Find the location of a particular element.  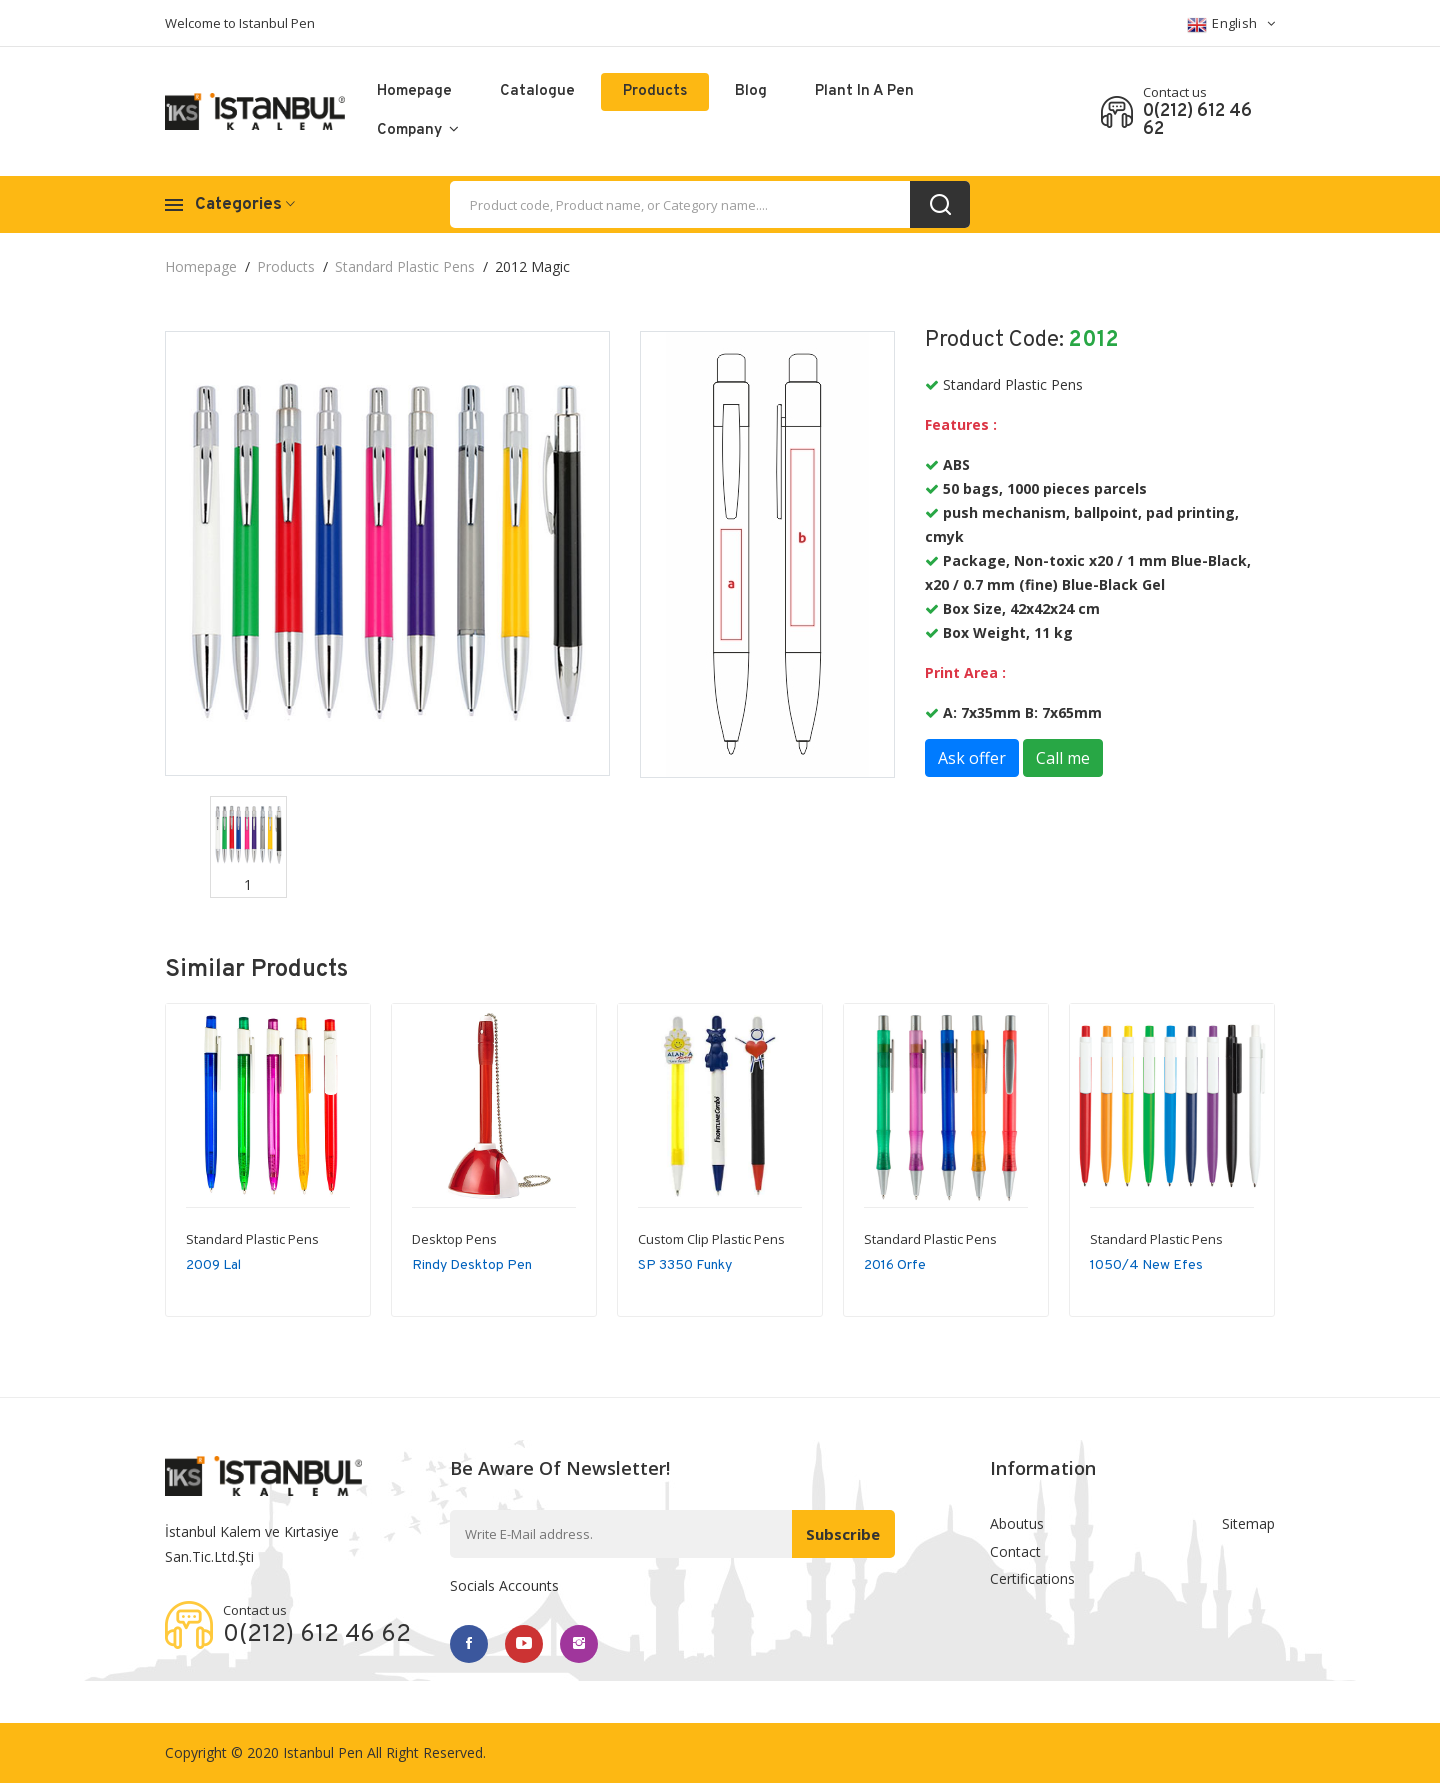

Desktop Pens is located at coordinates (454, 1239).